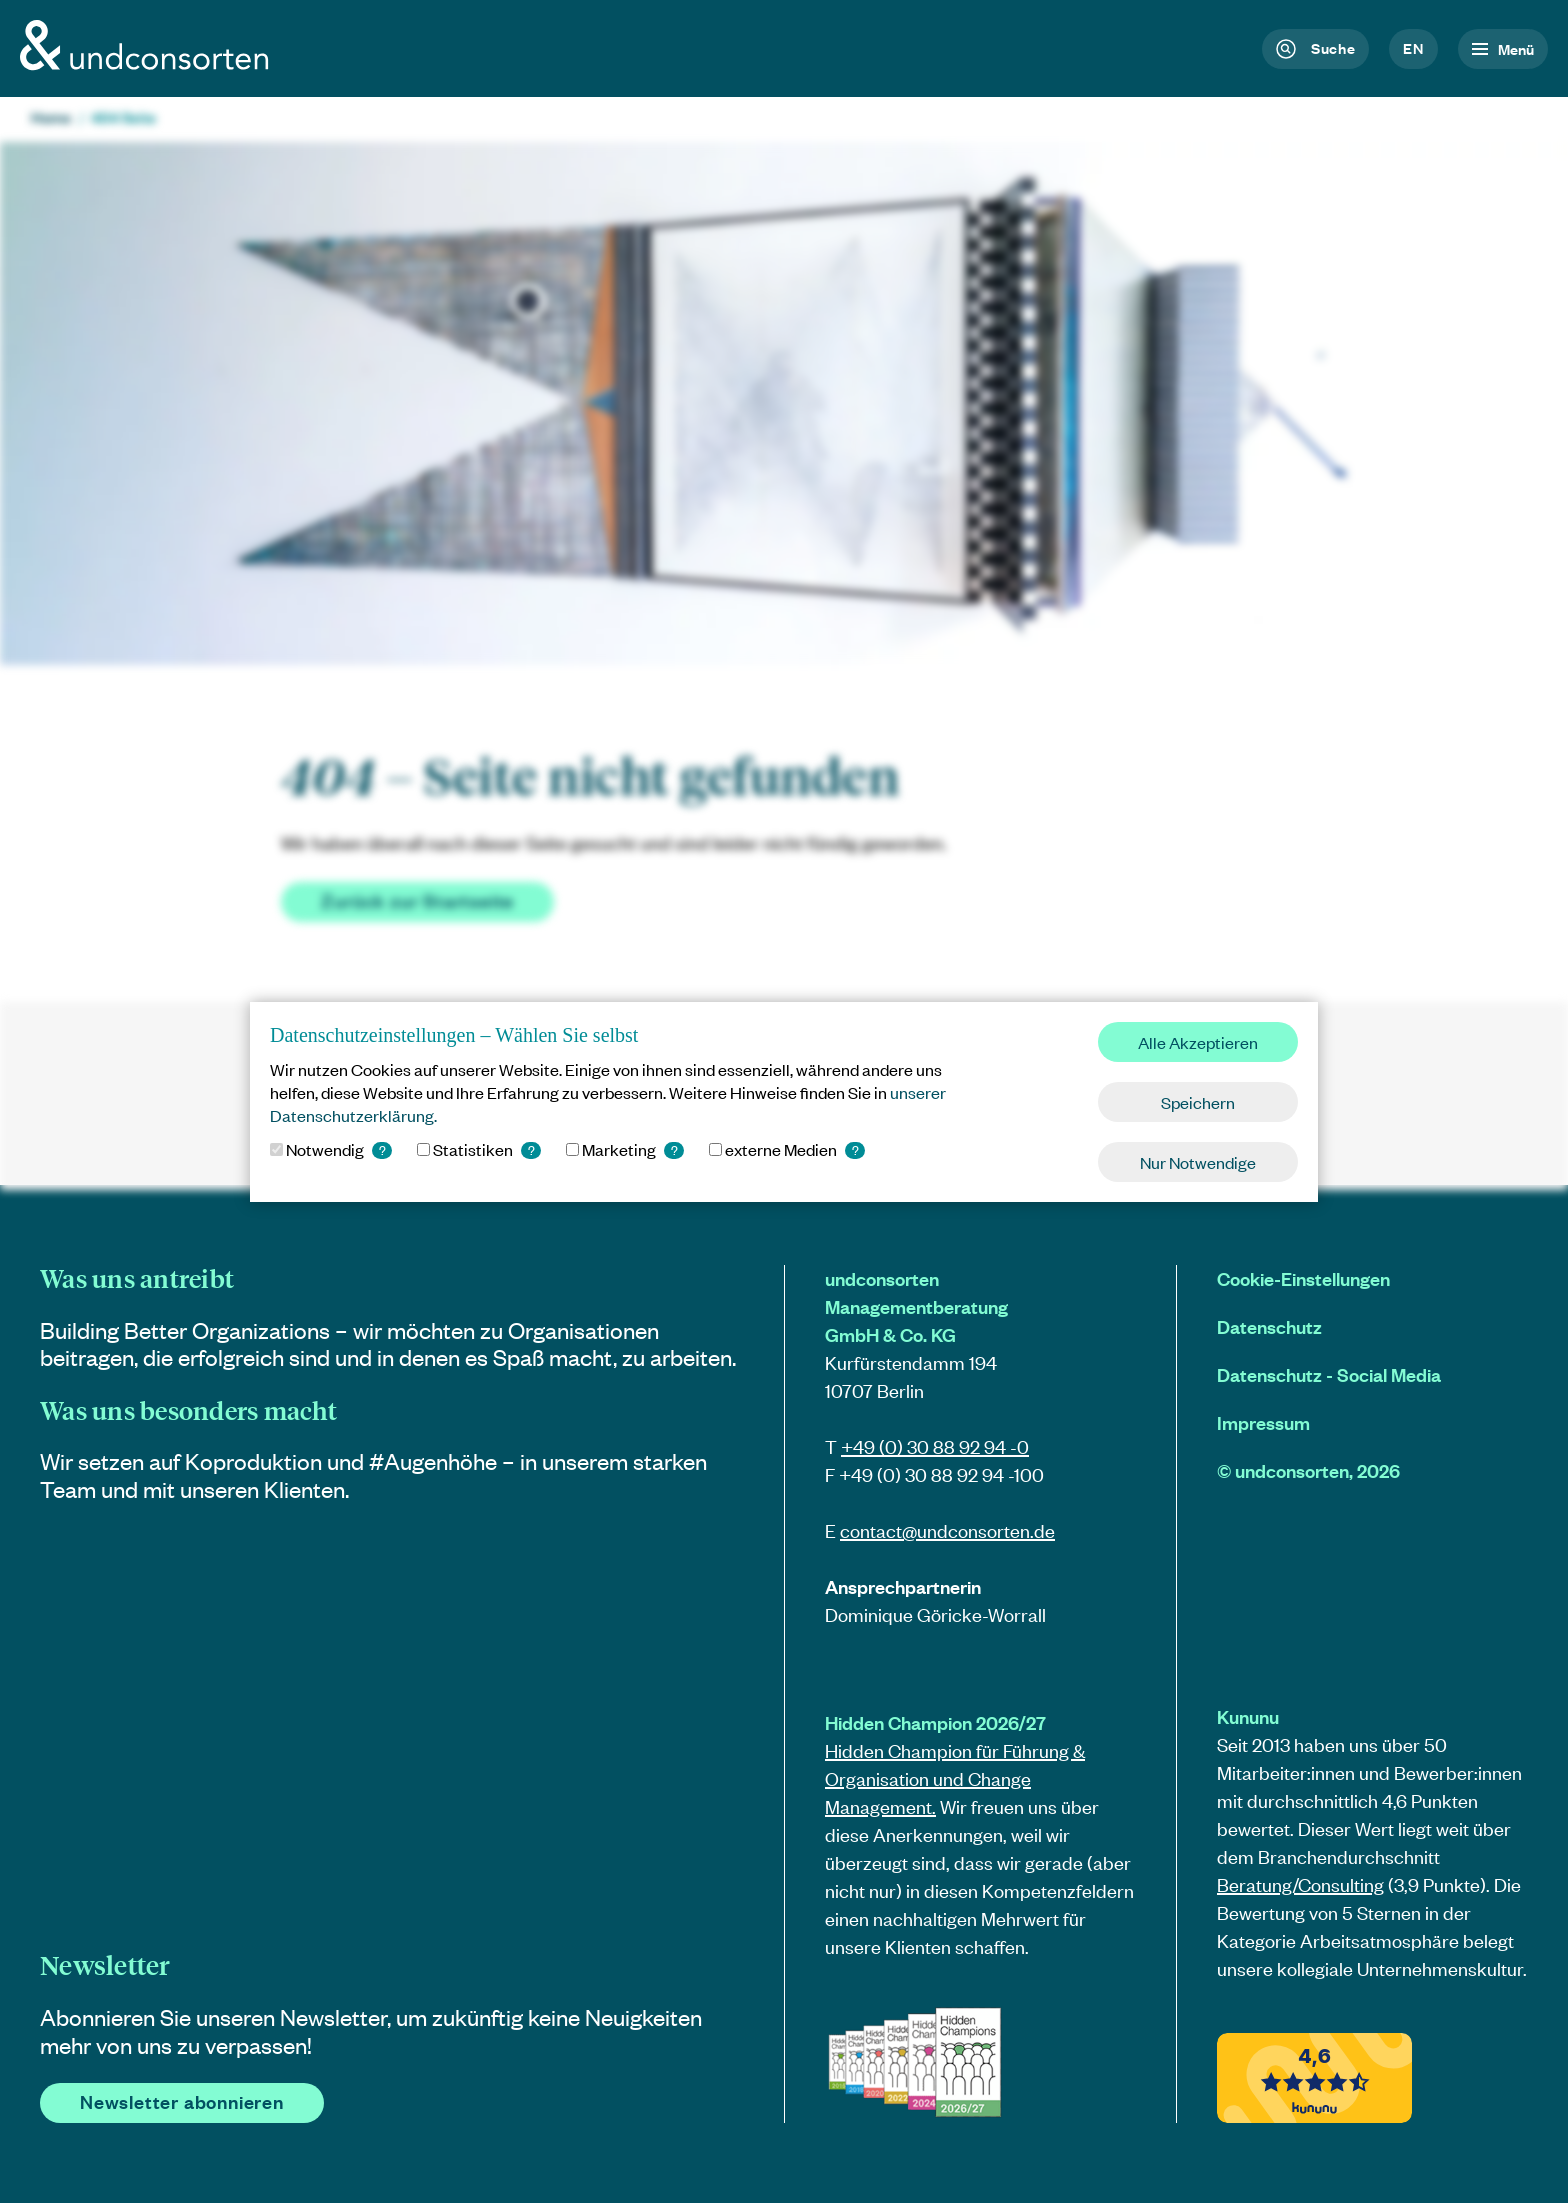 The image size is (1568, 2203). Describe the element at coordinates (1413, 48) in the screenshot. I see `en` at that location.